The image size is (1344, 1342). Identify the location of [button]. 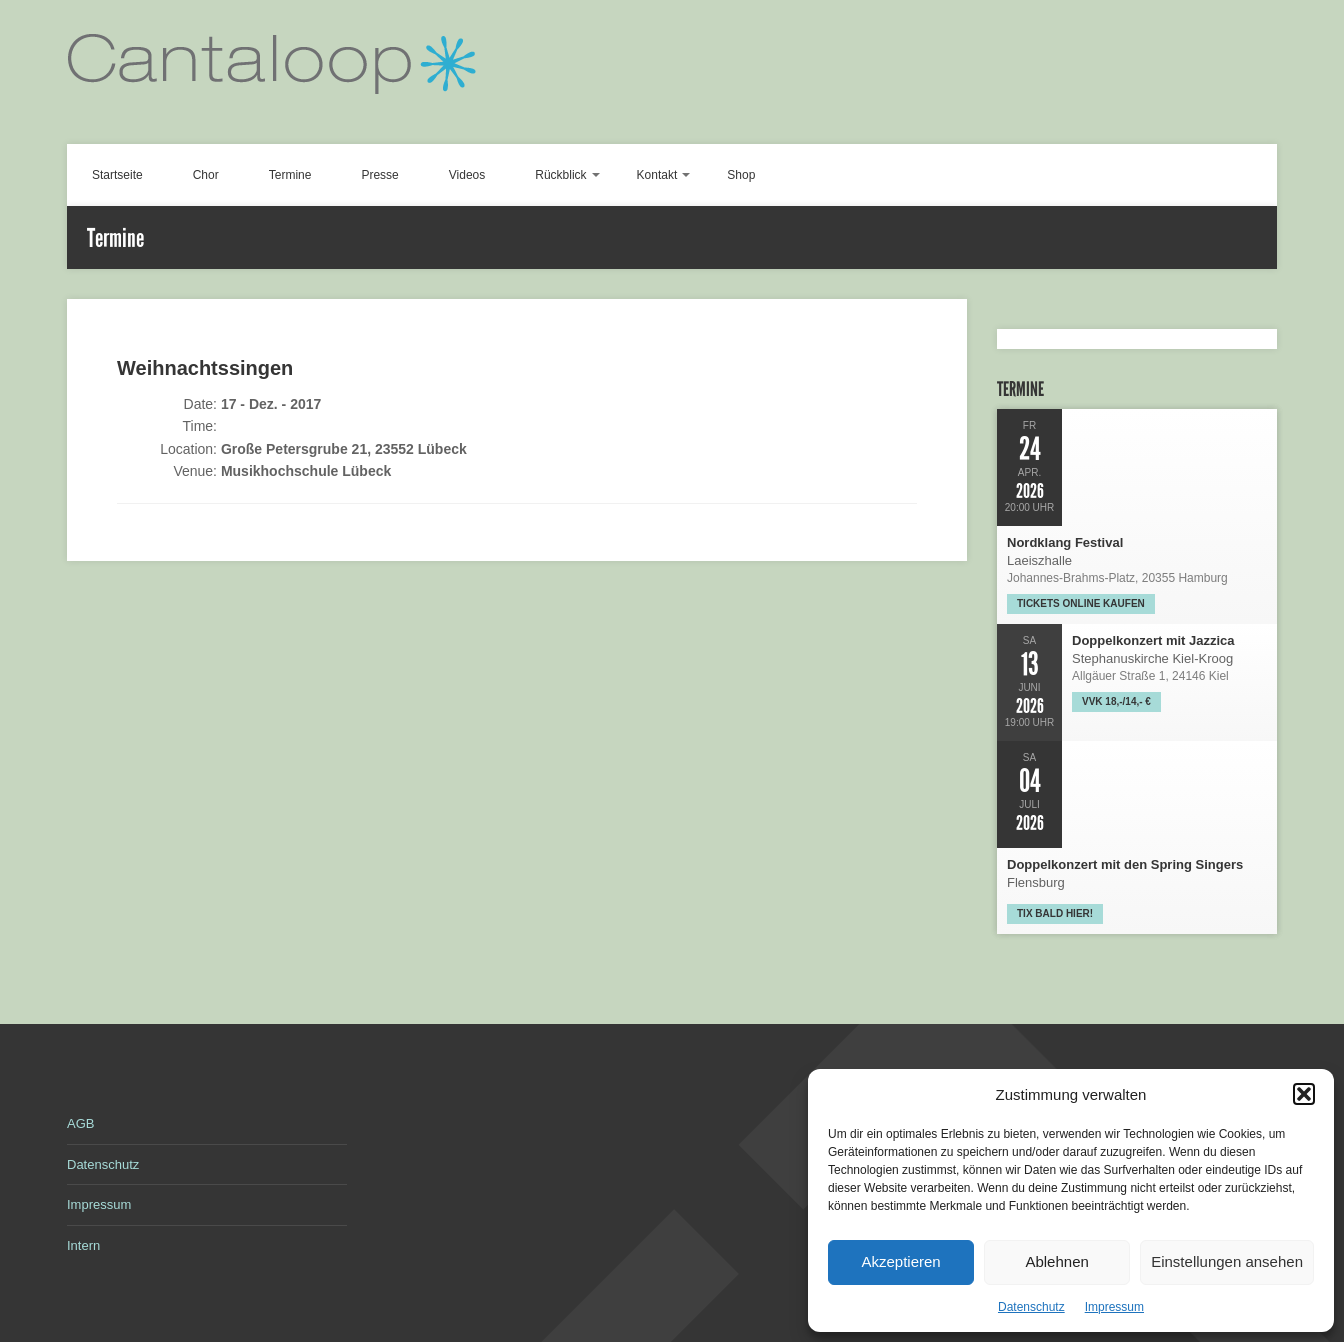
(1304, 1094).